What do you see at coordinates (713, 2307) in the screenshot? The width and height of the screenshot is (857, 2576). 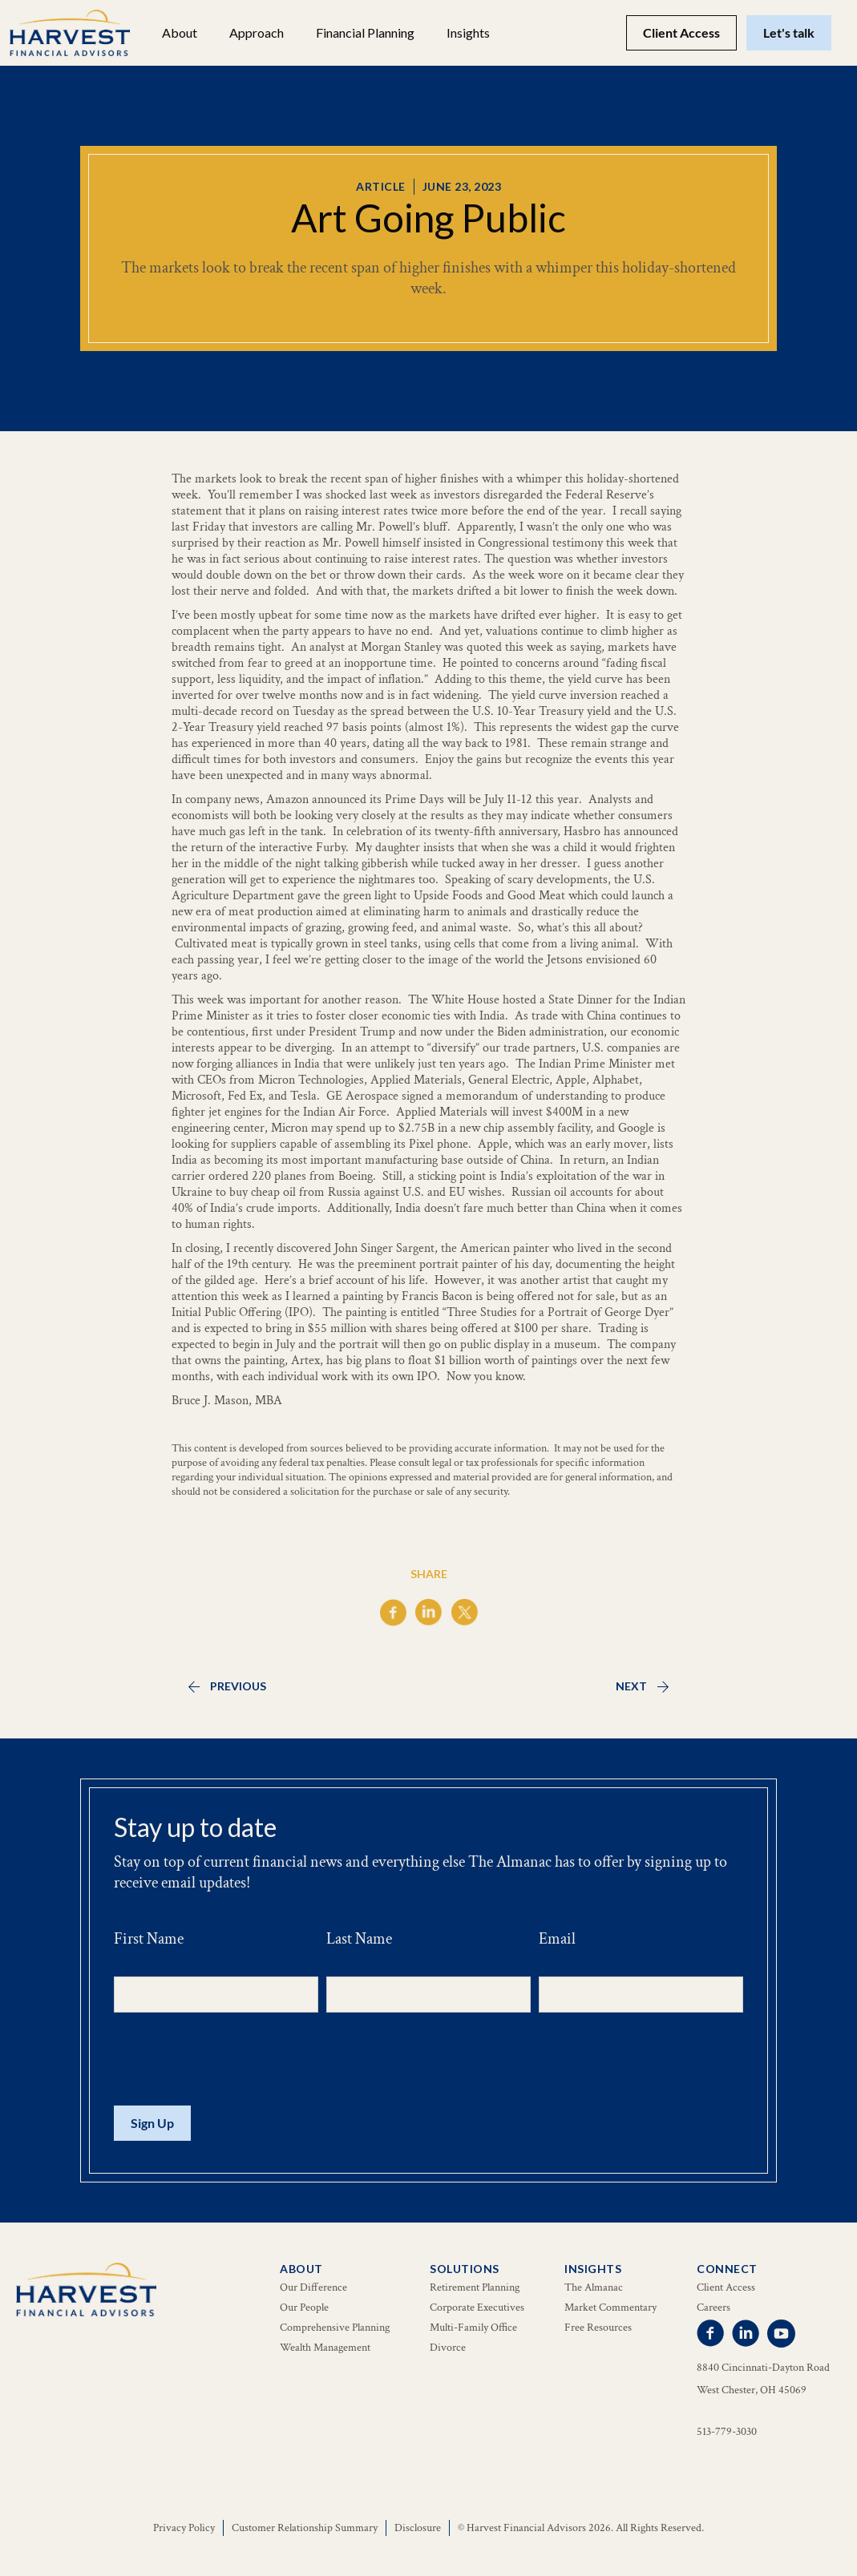 I see `Careers` at bounding box center [713, 2307].